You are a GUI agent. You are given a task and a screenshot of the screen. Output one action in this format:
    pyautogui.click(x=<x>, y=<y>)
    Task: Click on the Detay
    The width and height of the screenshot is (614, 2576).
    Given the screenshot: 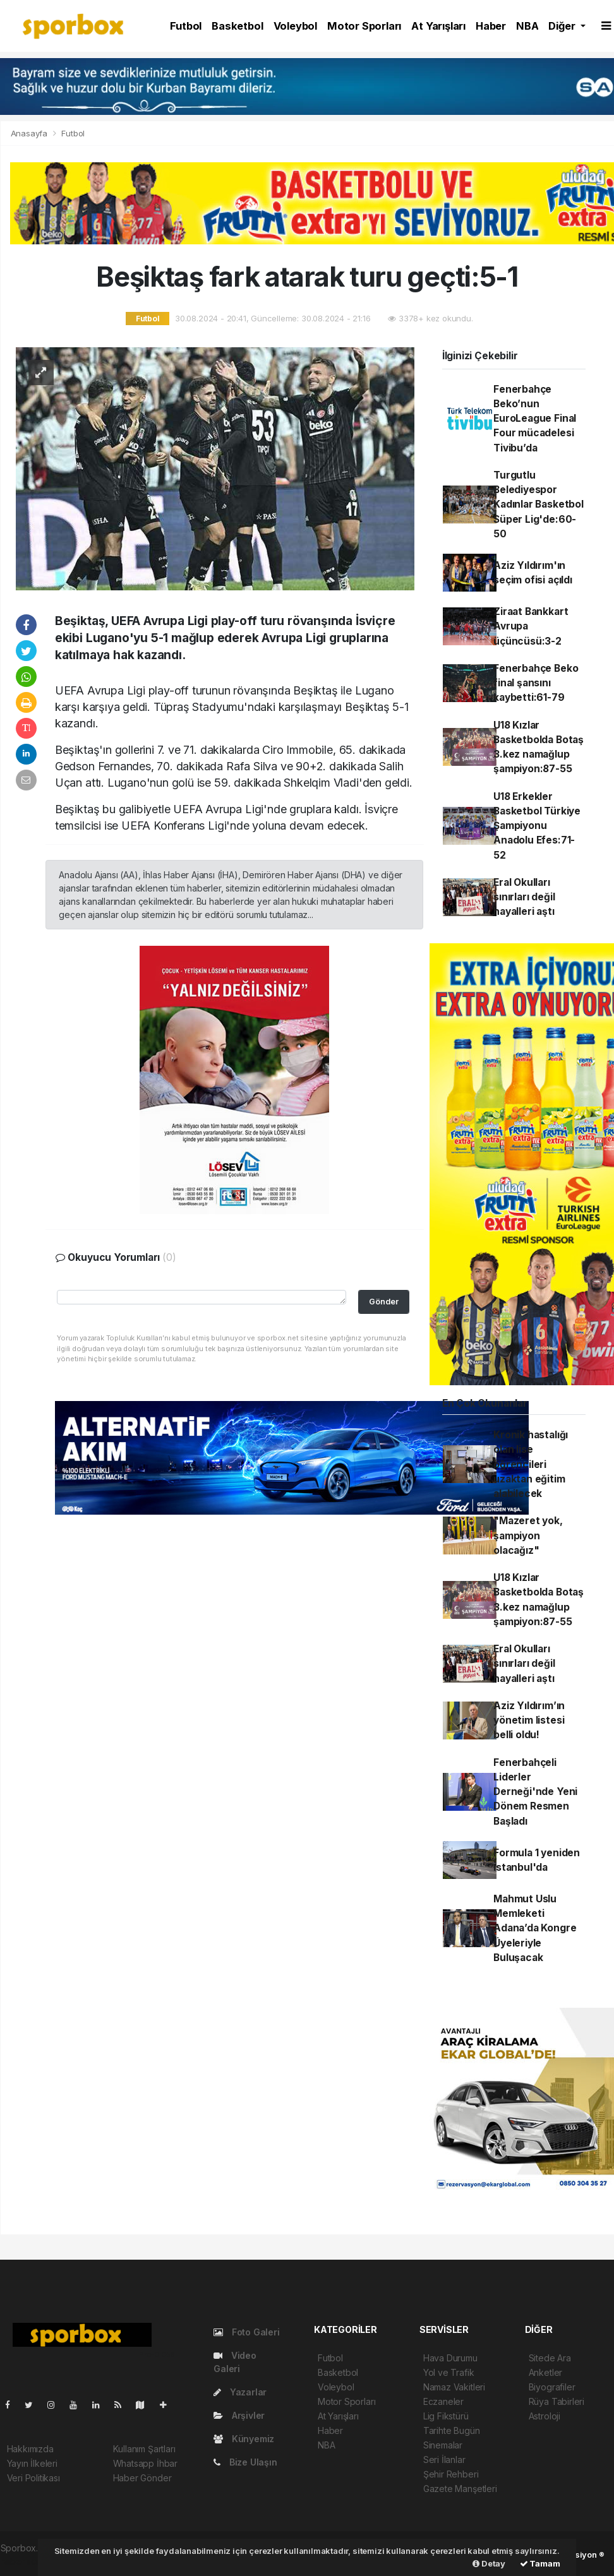 What is the action you would take?
    pyautogui.click(x=489, y=2563)
    